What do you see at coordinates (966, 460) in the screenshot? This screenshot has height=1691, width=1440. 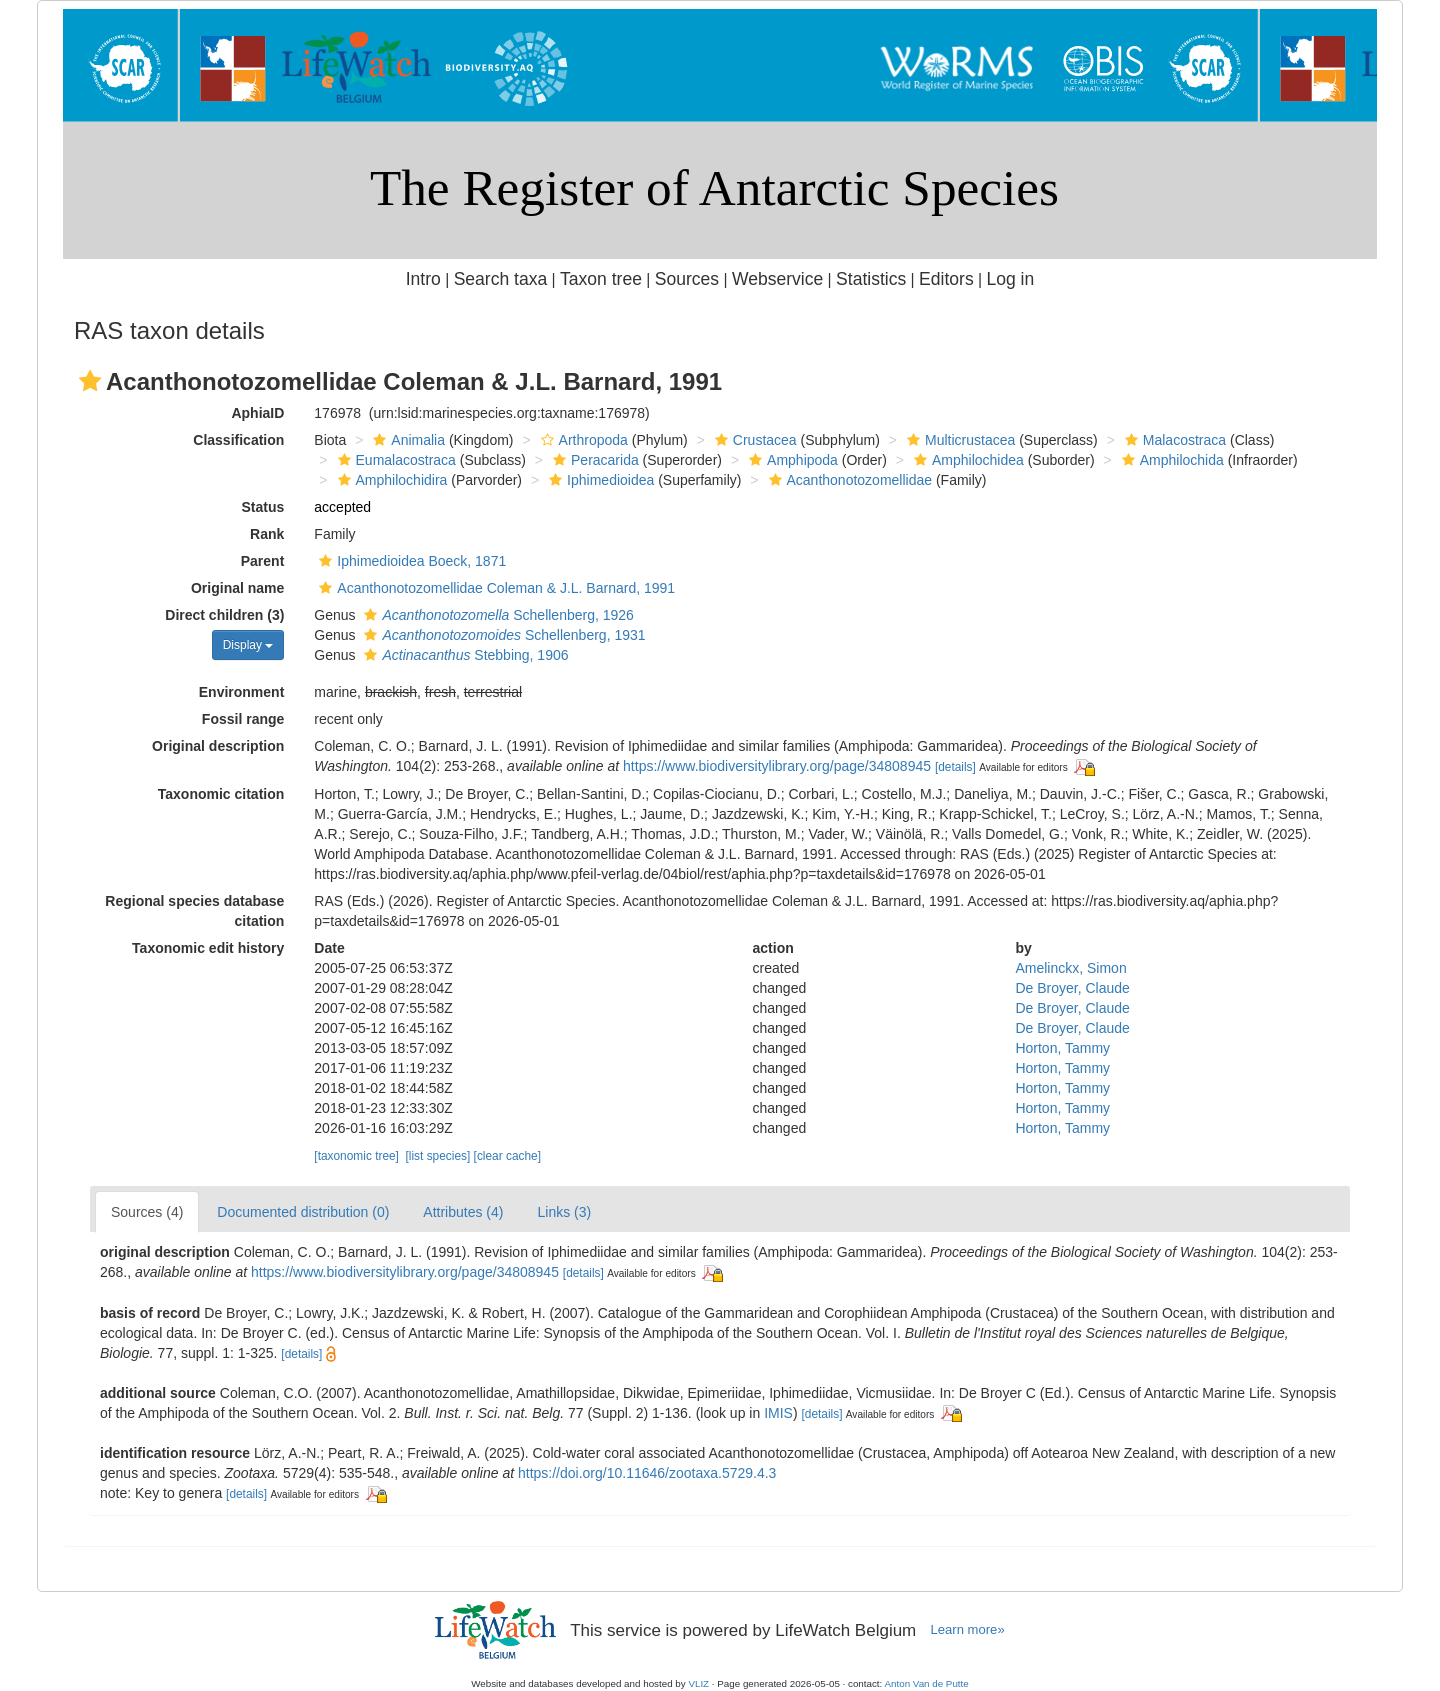 I see `Amphilochidea` at bounding box center [966, 460].